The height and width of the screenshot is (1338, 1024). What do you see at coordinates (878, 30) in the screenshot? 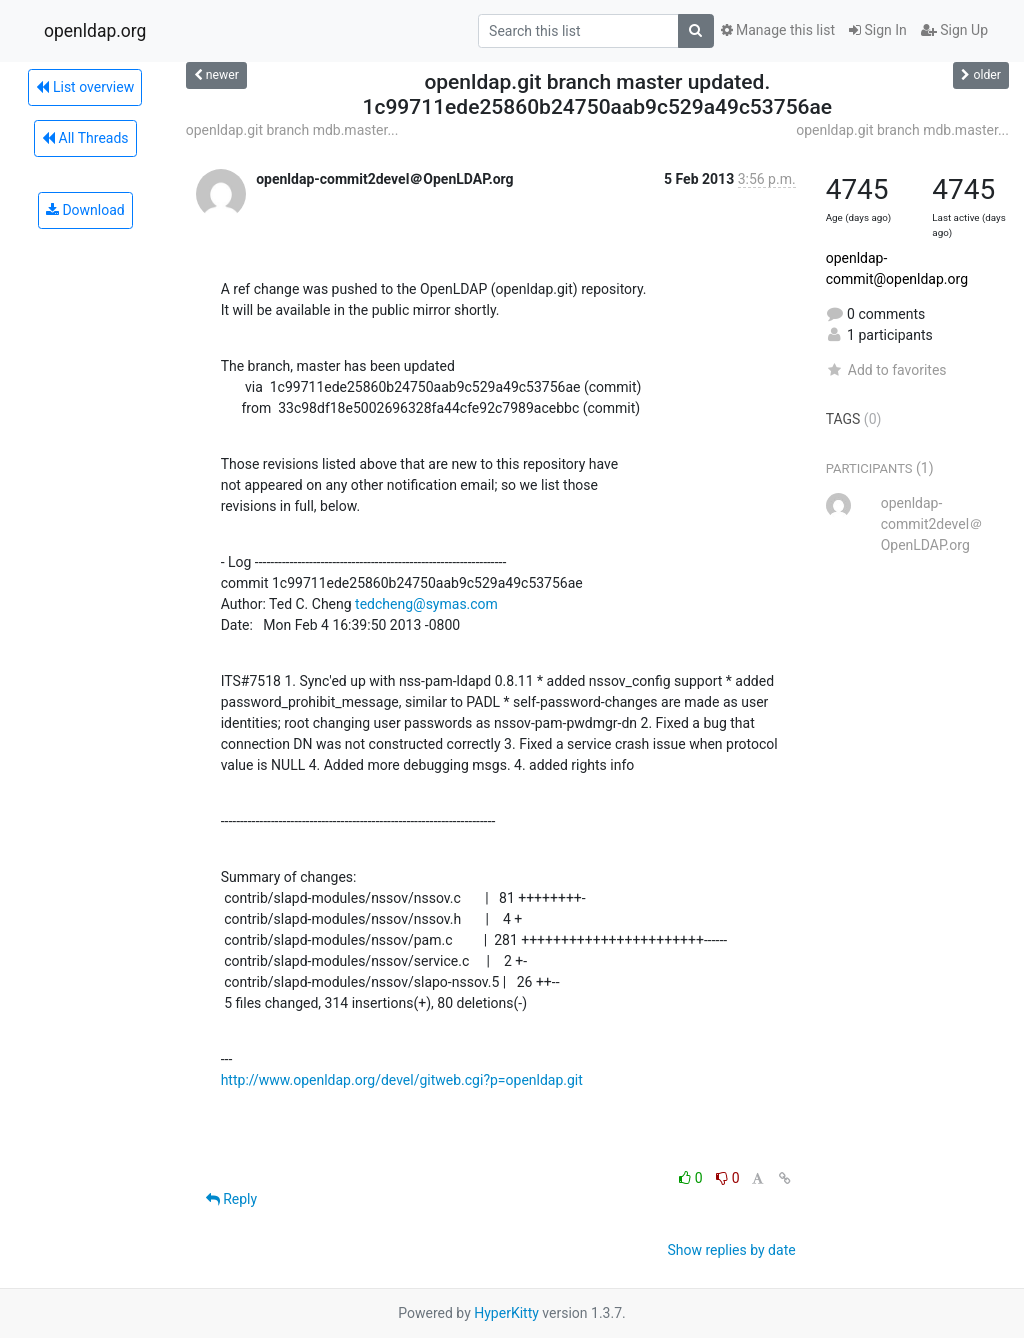
I see `Sign In` at bounding box center [878, 30].